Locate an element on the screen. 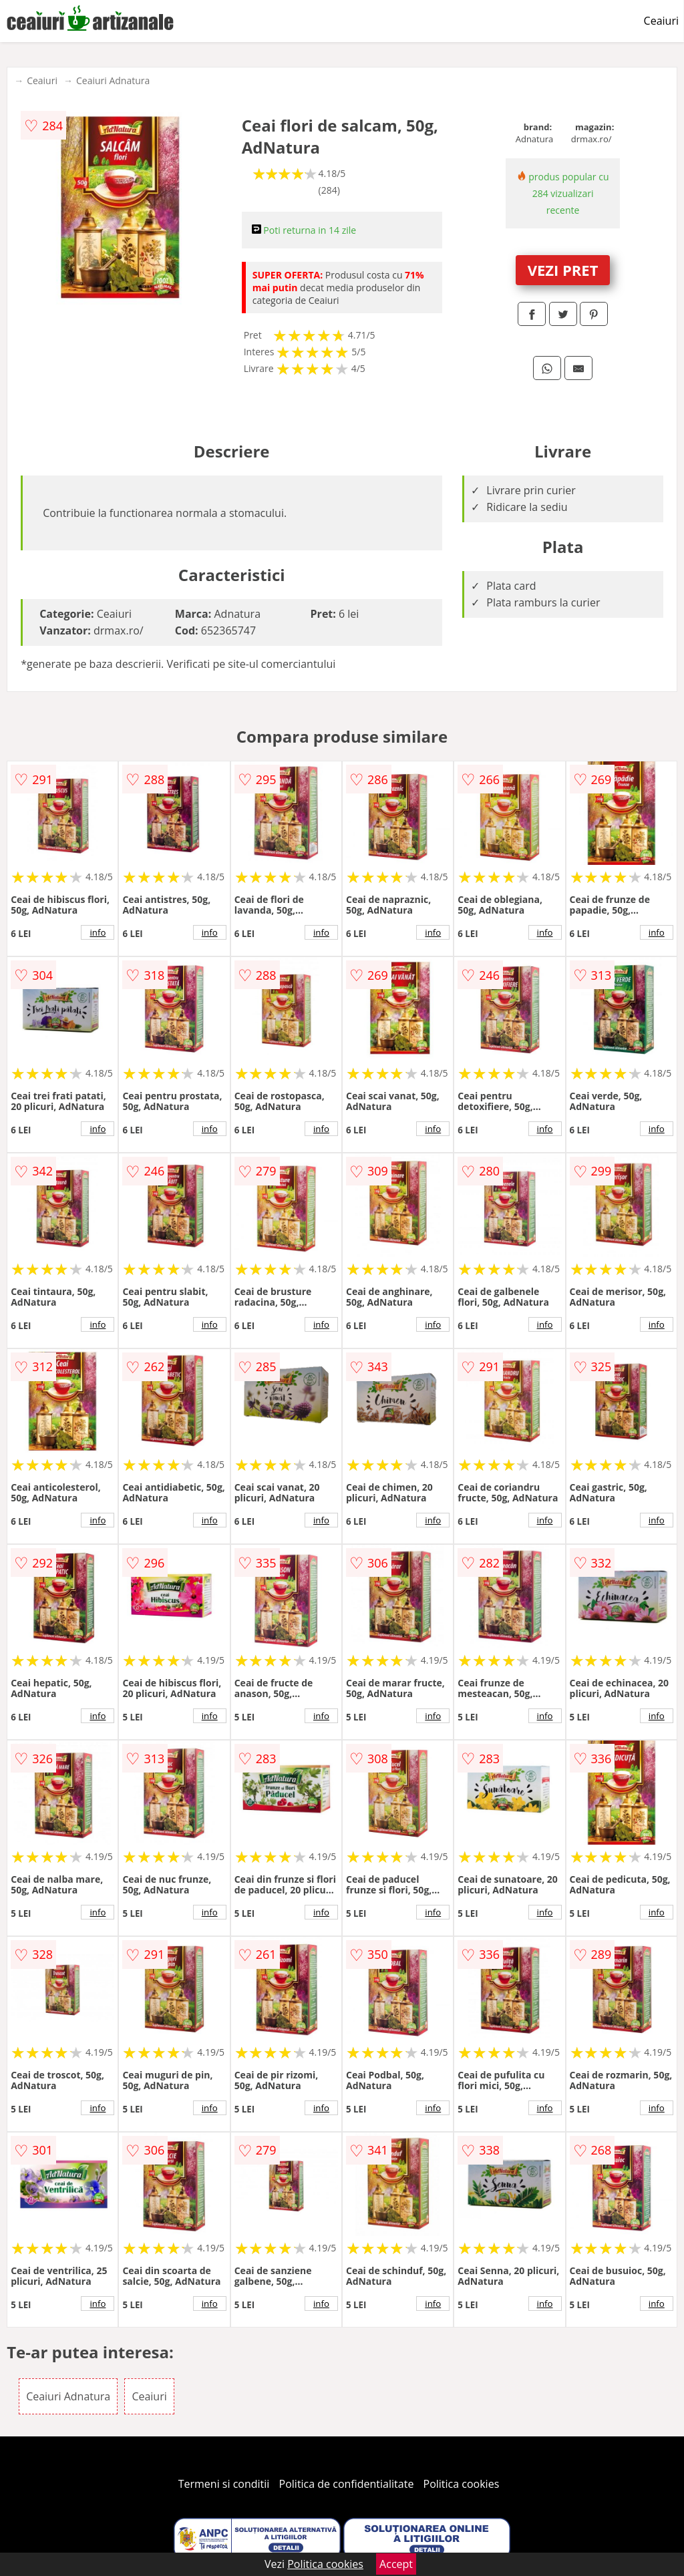  info is located at coordinates (98, 932).